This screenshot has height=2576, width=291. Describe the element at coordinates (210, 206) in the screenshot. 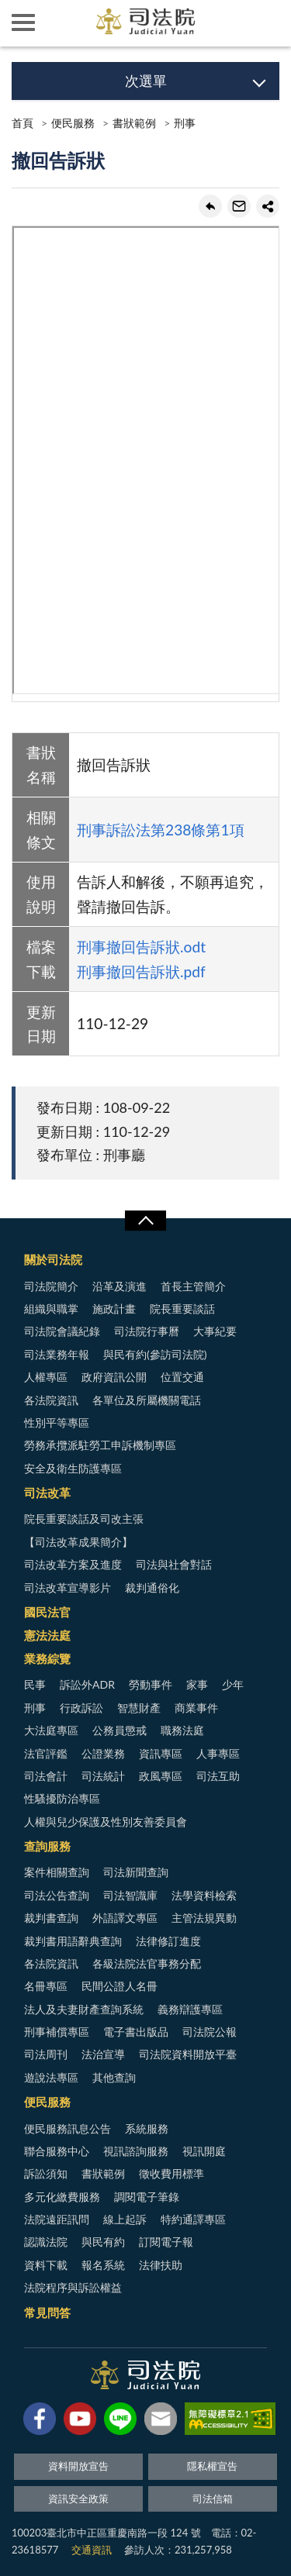

I see `回上一頁` at that location.